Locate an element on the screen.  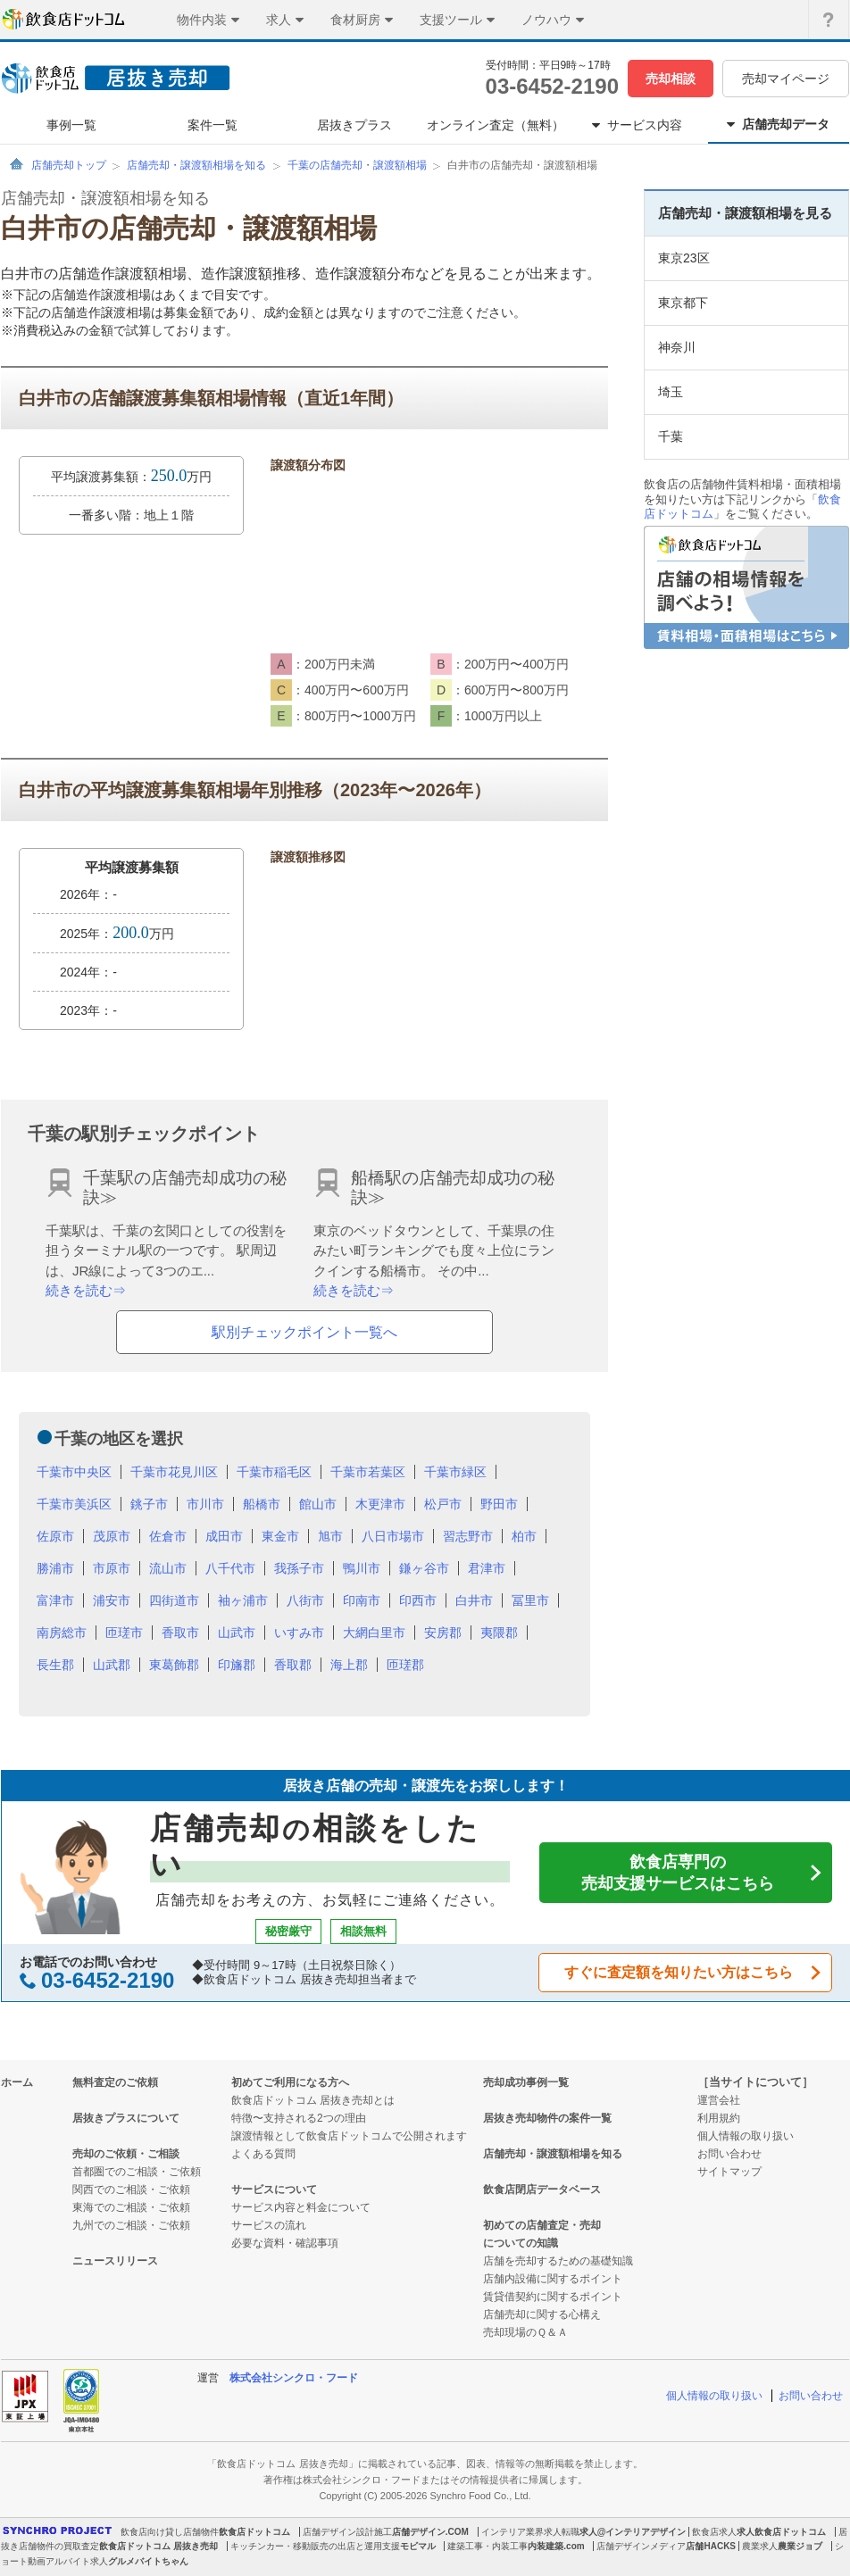
農業求人 is located at coordinates (760, 2546).